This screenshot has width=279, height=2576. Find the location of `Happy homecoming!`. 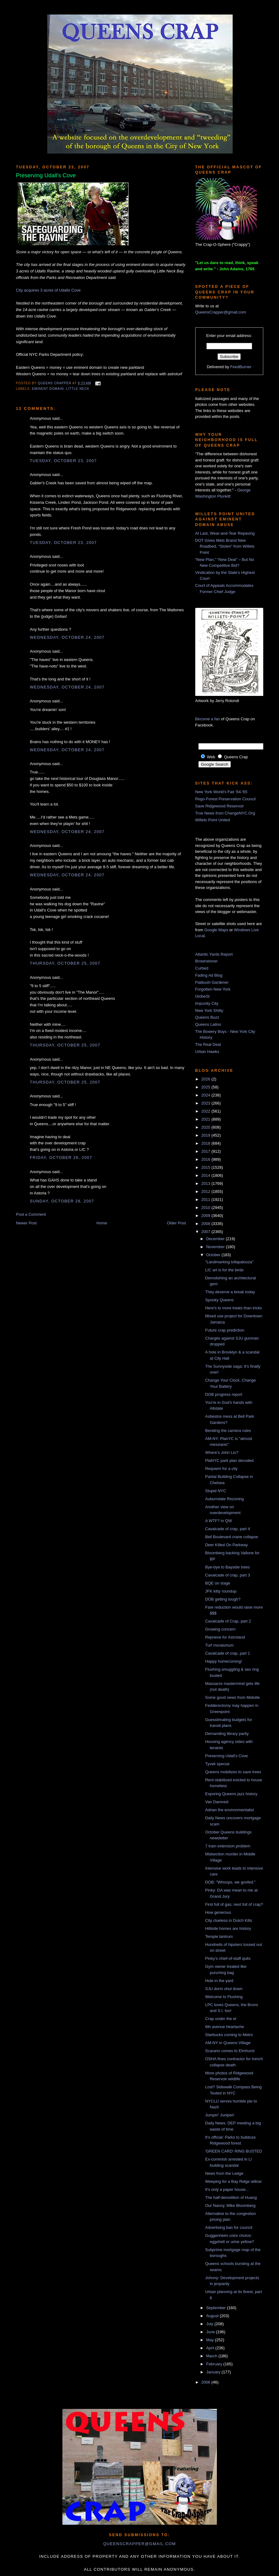

Happy homecoming! is located at coordinates (223, 1661).